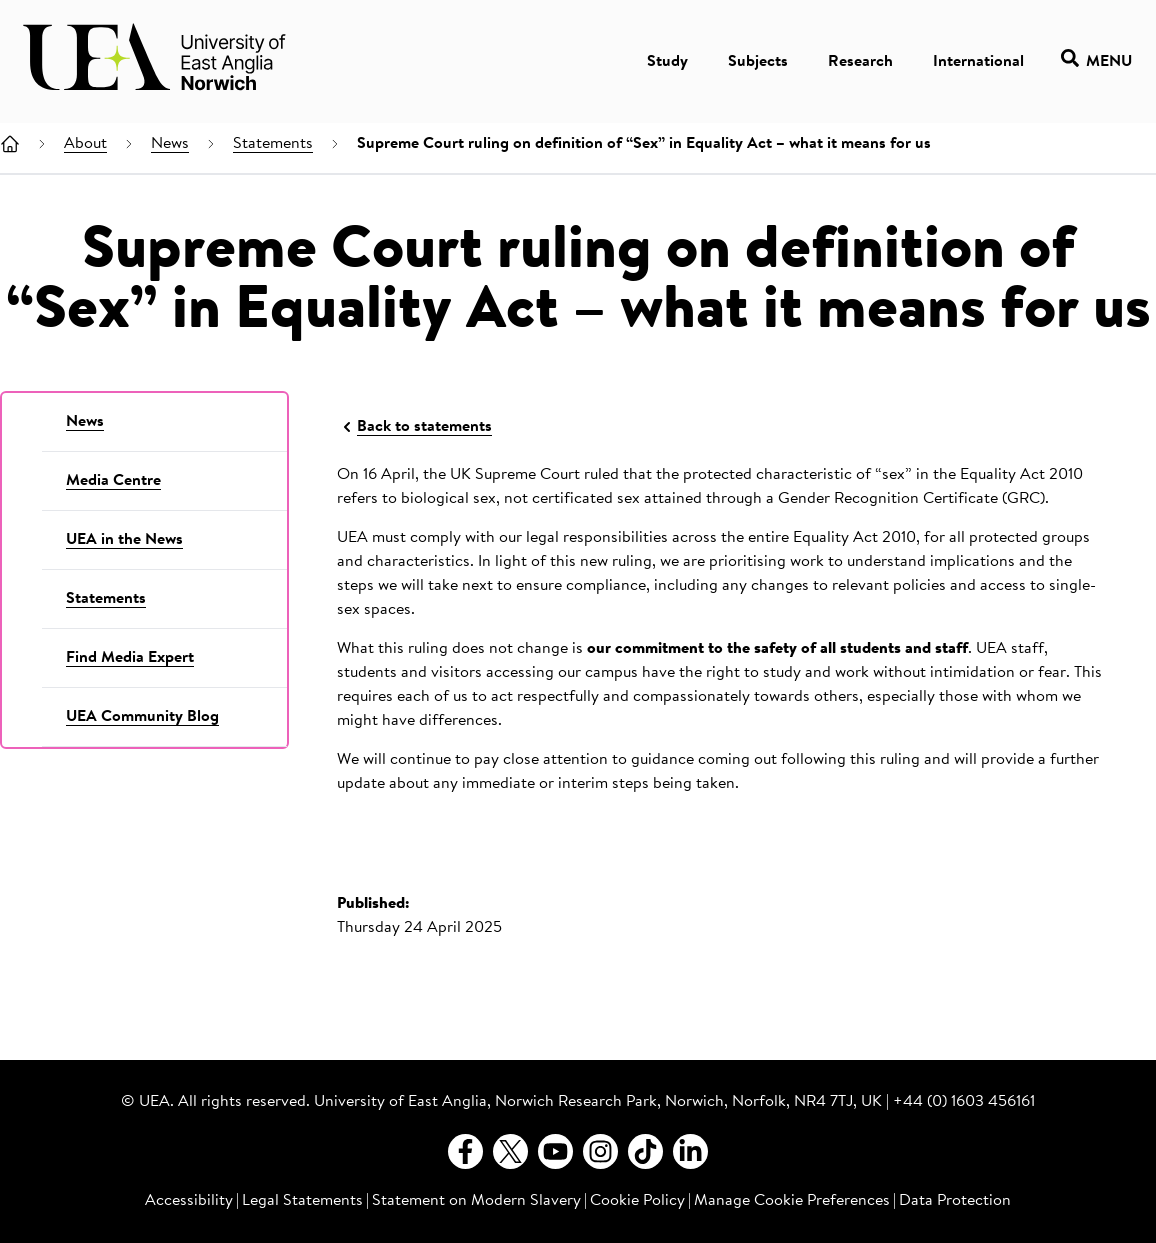 Image resolution: width=1156 pixels, height=1243 pixels. Describe the element at coordinates (667, 62) in the screenshot. I see `Study` at that location.